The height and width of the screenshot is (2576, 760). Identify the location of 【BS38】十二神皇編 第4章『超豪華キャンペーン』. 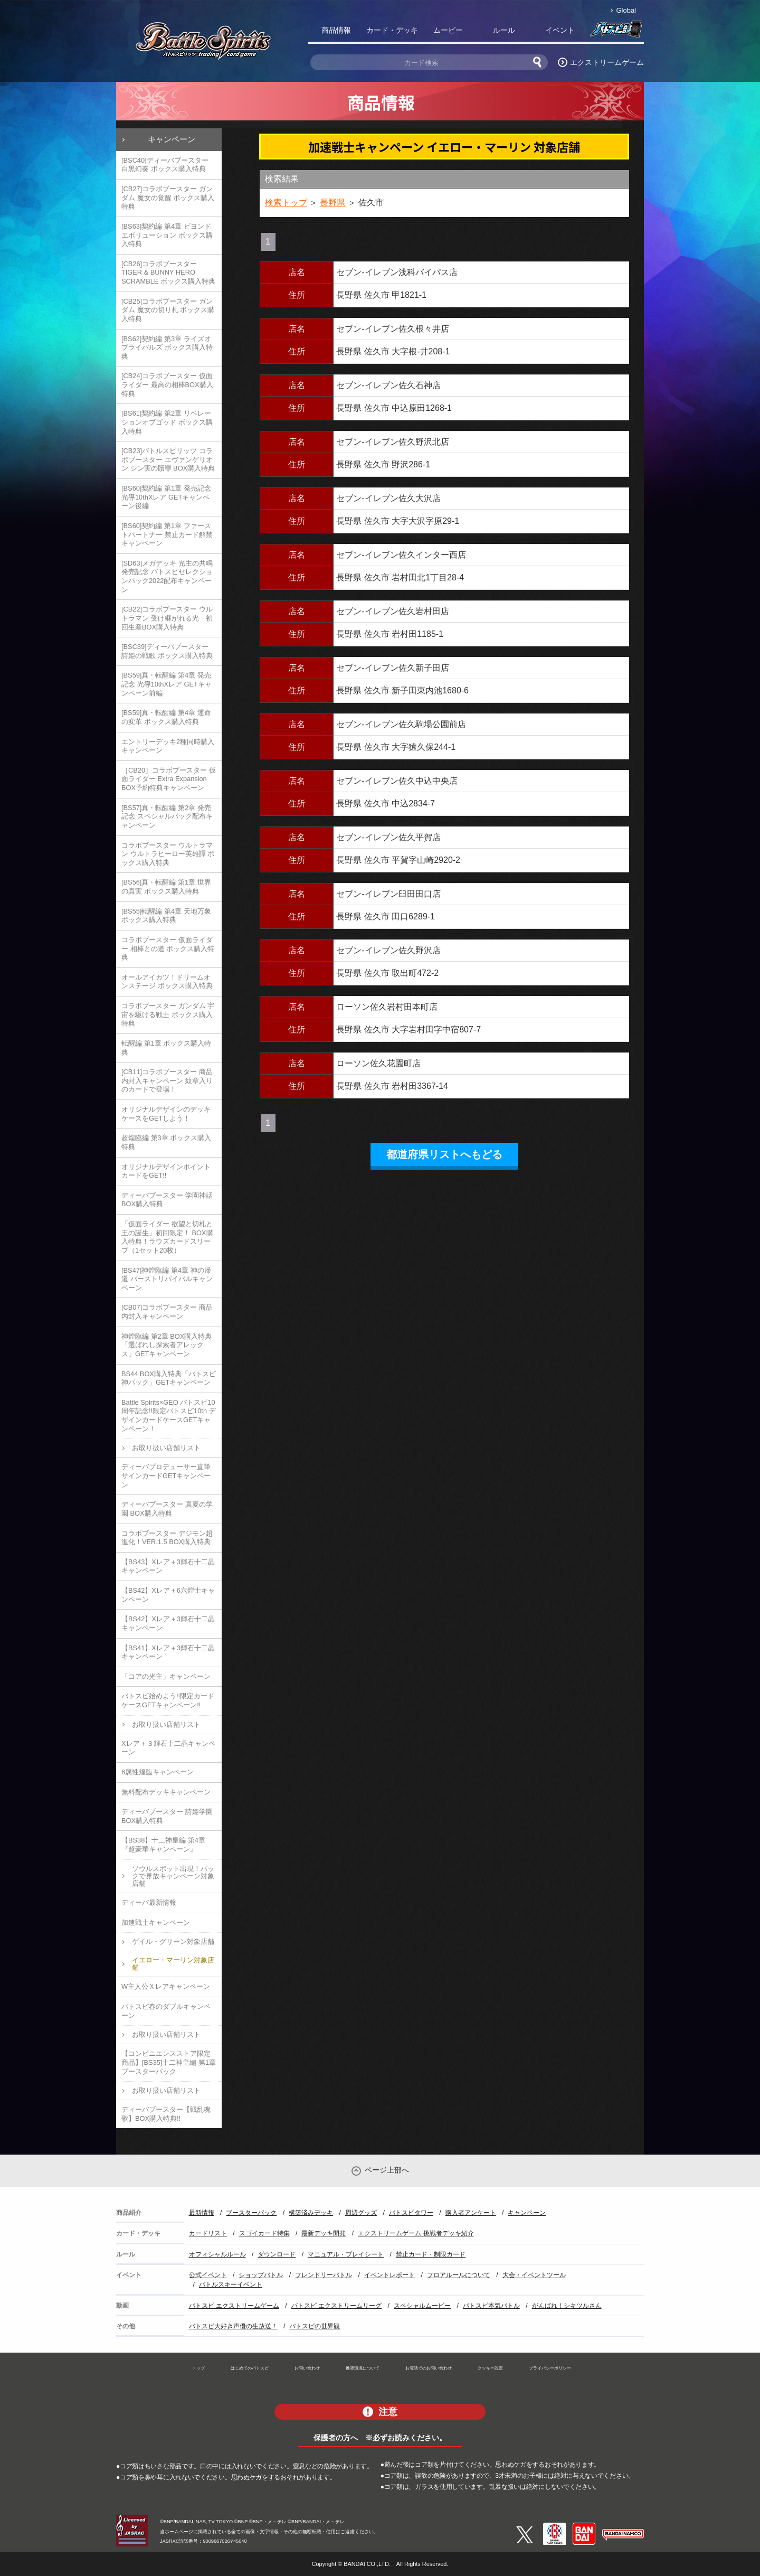
(163, 1844).